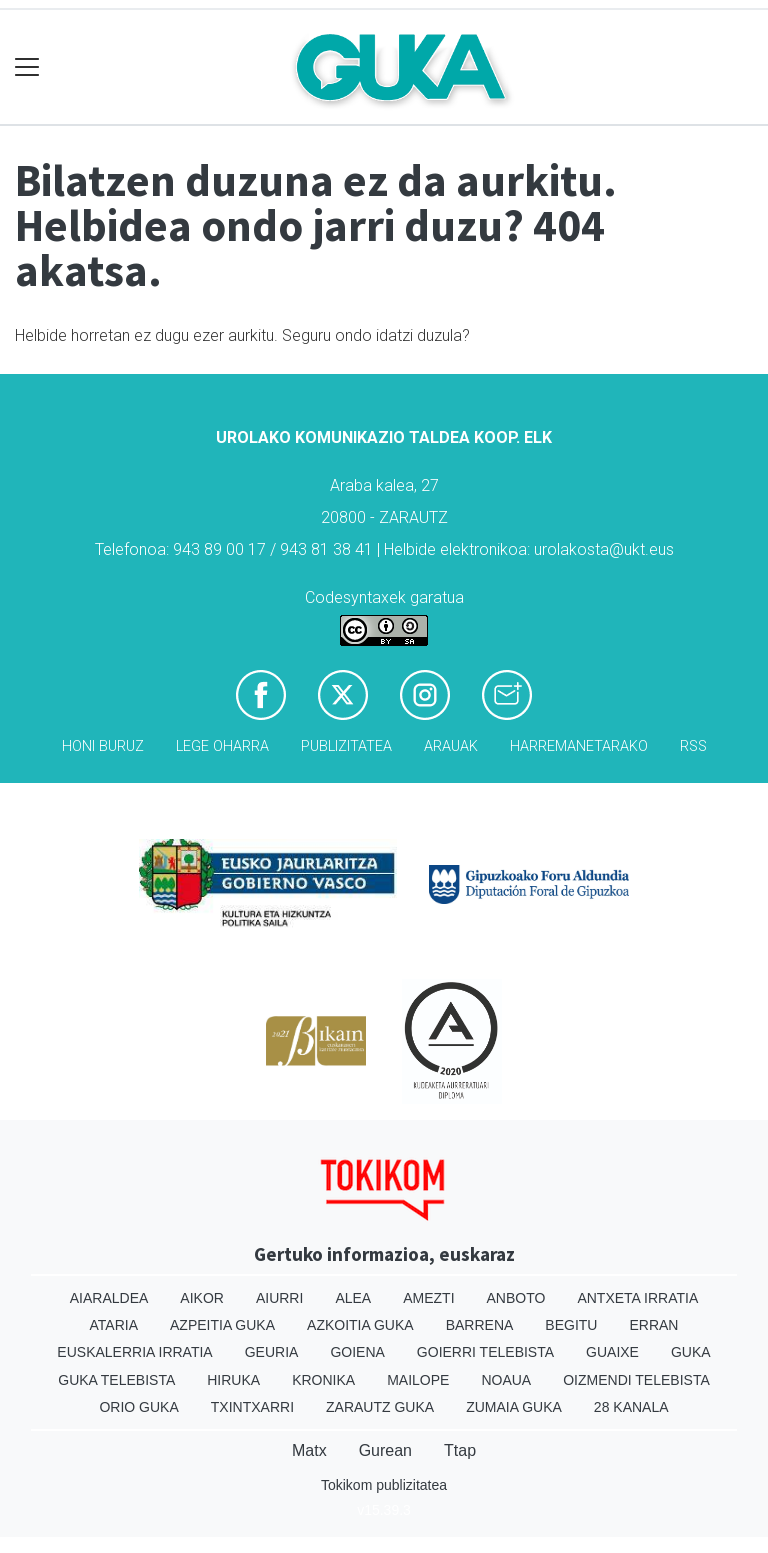 The width and height of the screenshot is (768, 1553). Describe the element at coordinates (353, 1298) in the screenshot. I see `Alea` at that location.